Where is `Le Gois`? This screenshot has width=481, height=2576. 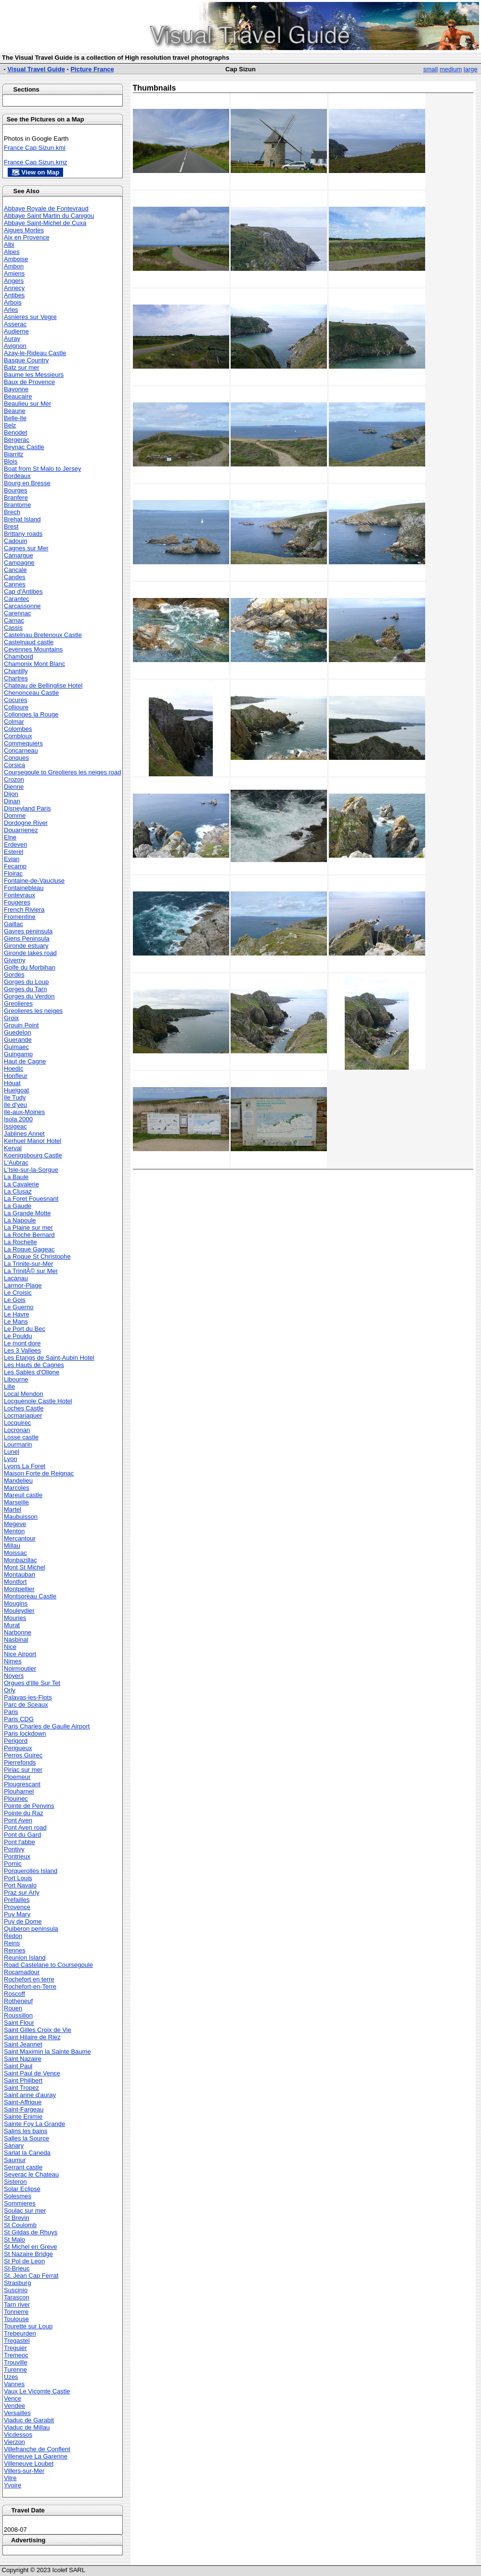 Le Gois is located at coordinates (15, 1299).